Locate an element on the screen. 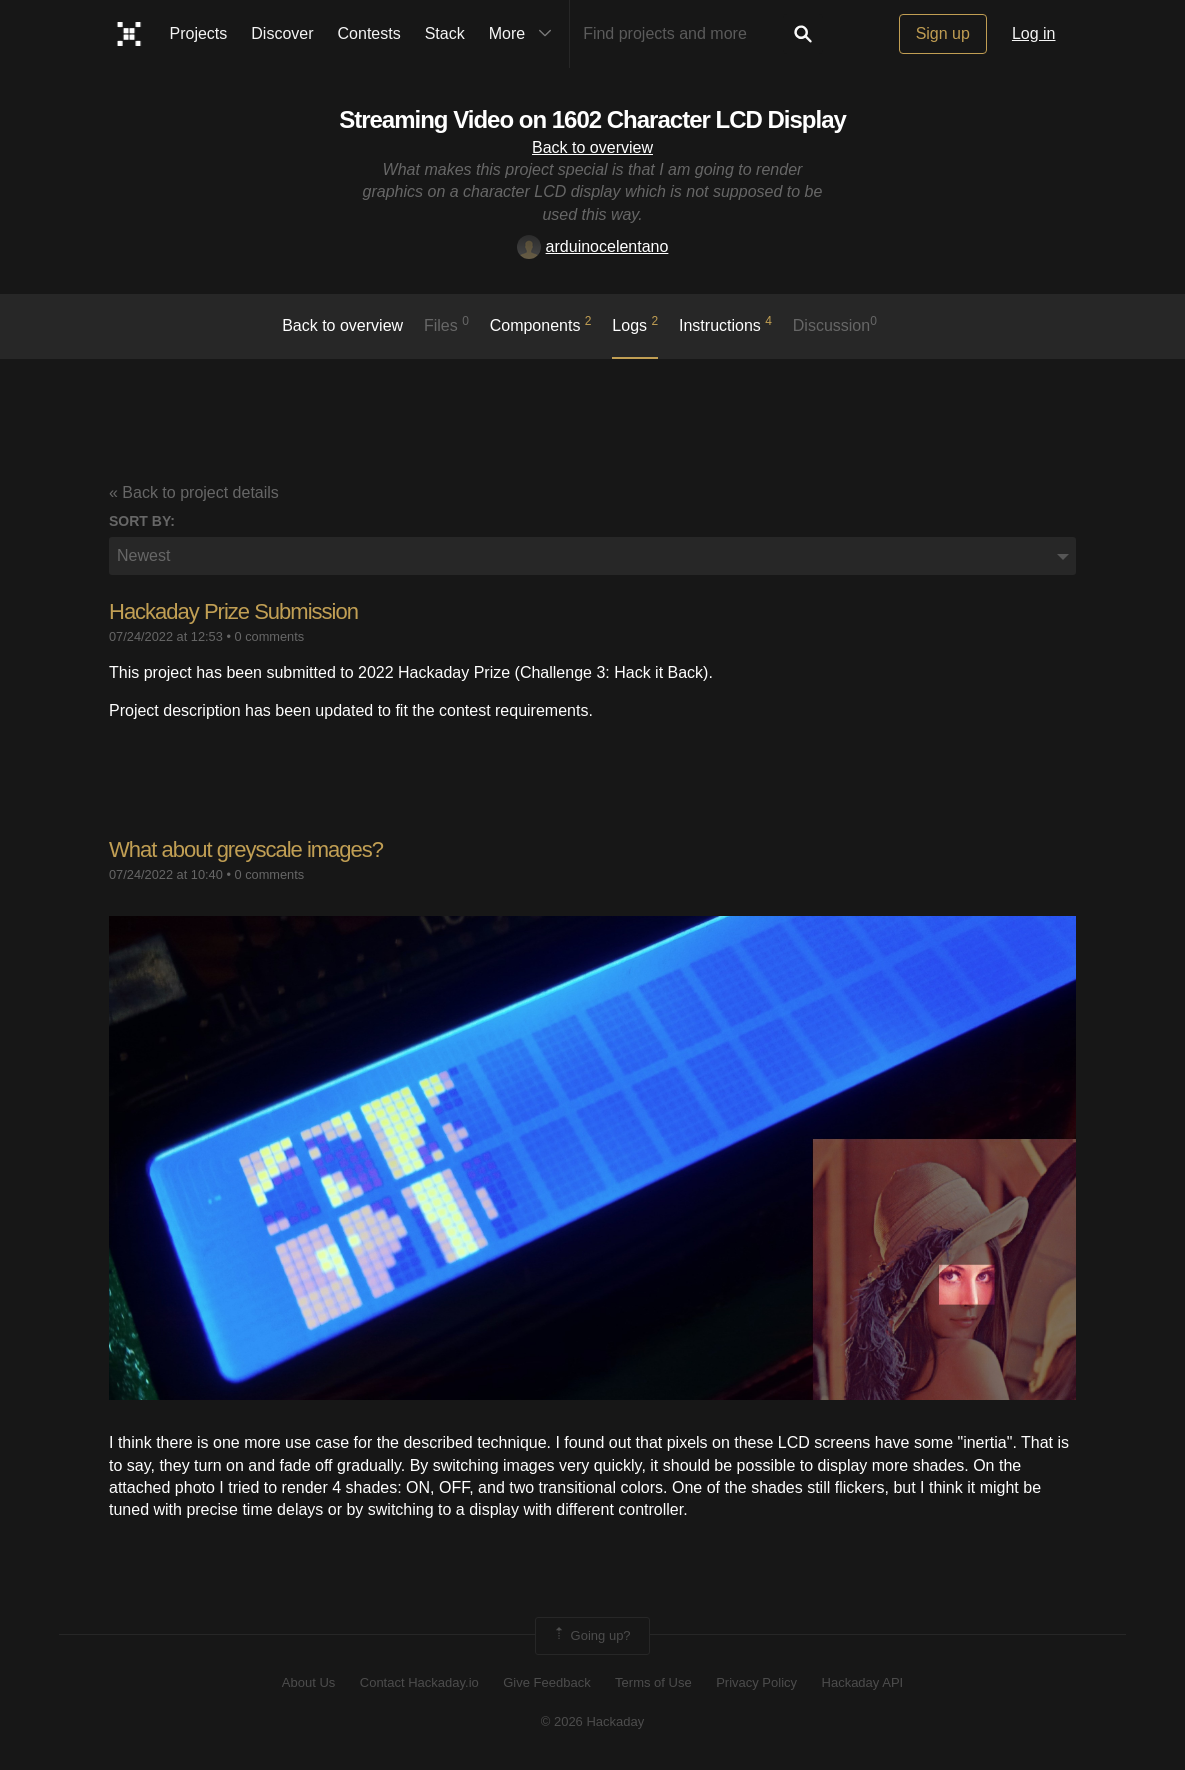  ​What about greyscale images? is located at coordinates (246, 849).